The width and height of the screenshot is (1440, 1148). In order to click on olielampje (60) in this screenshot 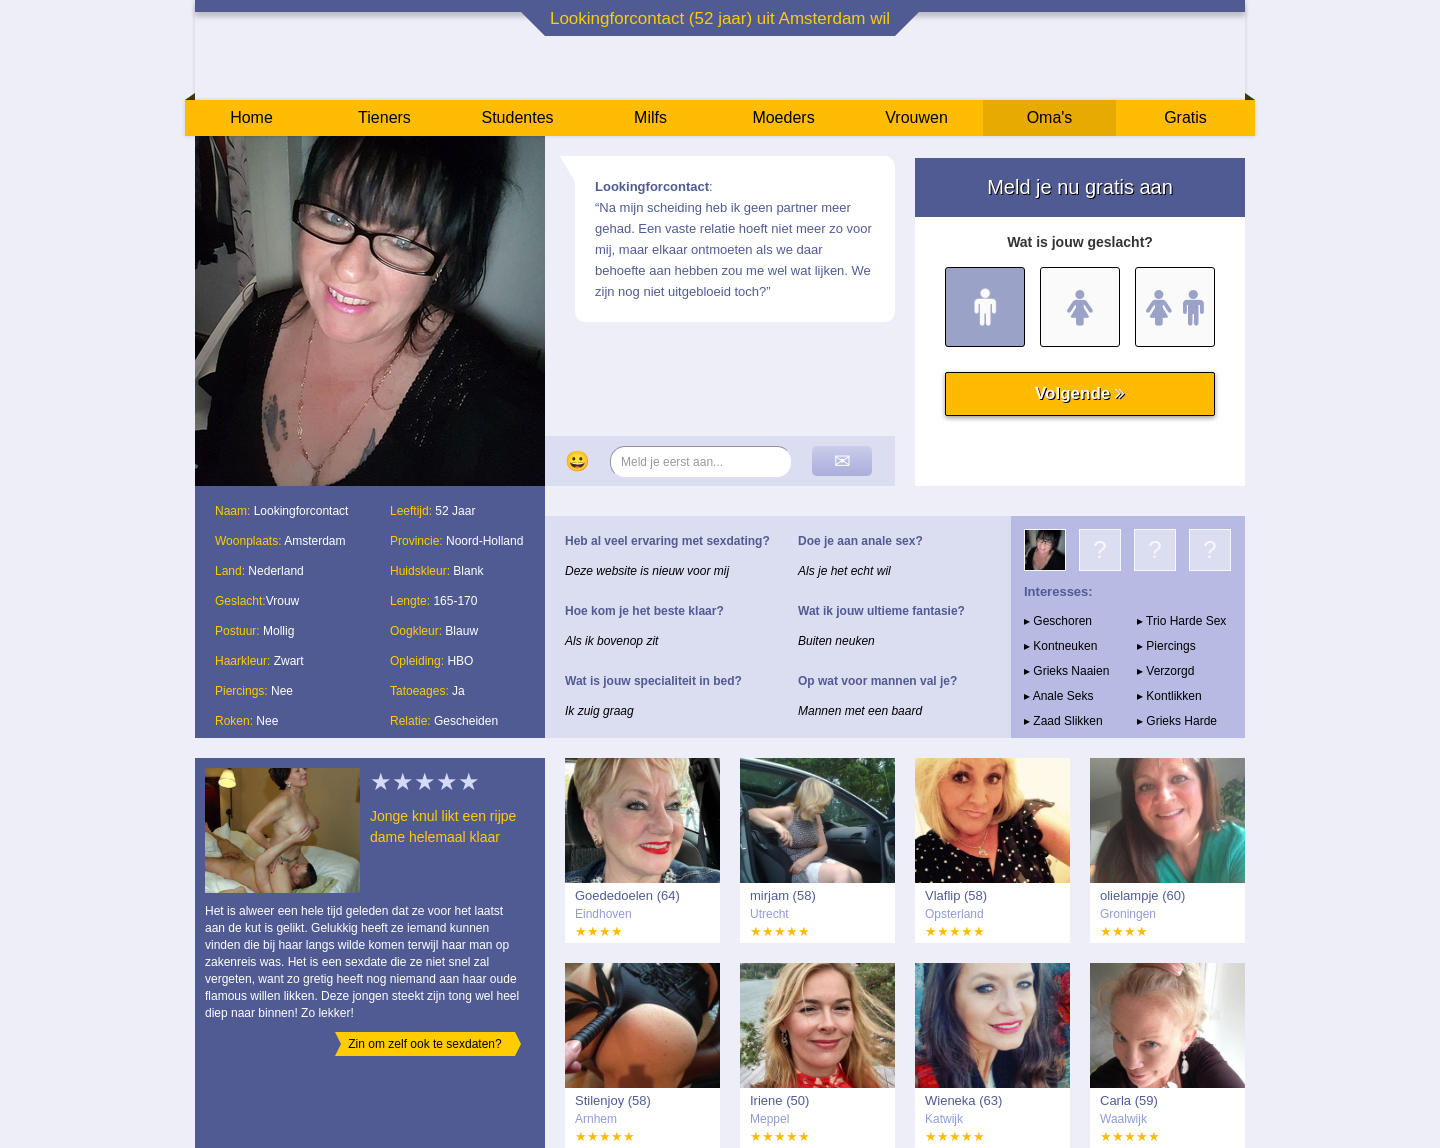, I will do `click(1142, 895)`.